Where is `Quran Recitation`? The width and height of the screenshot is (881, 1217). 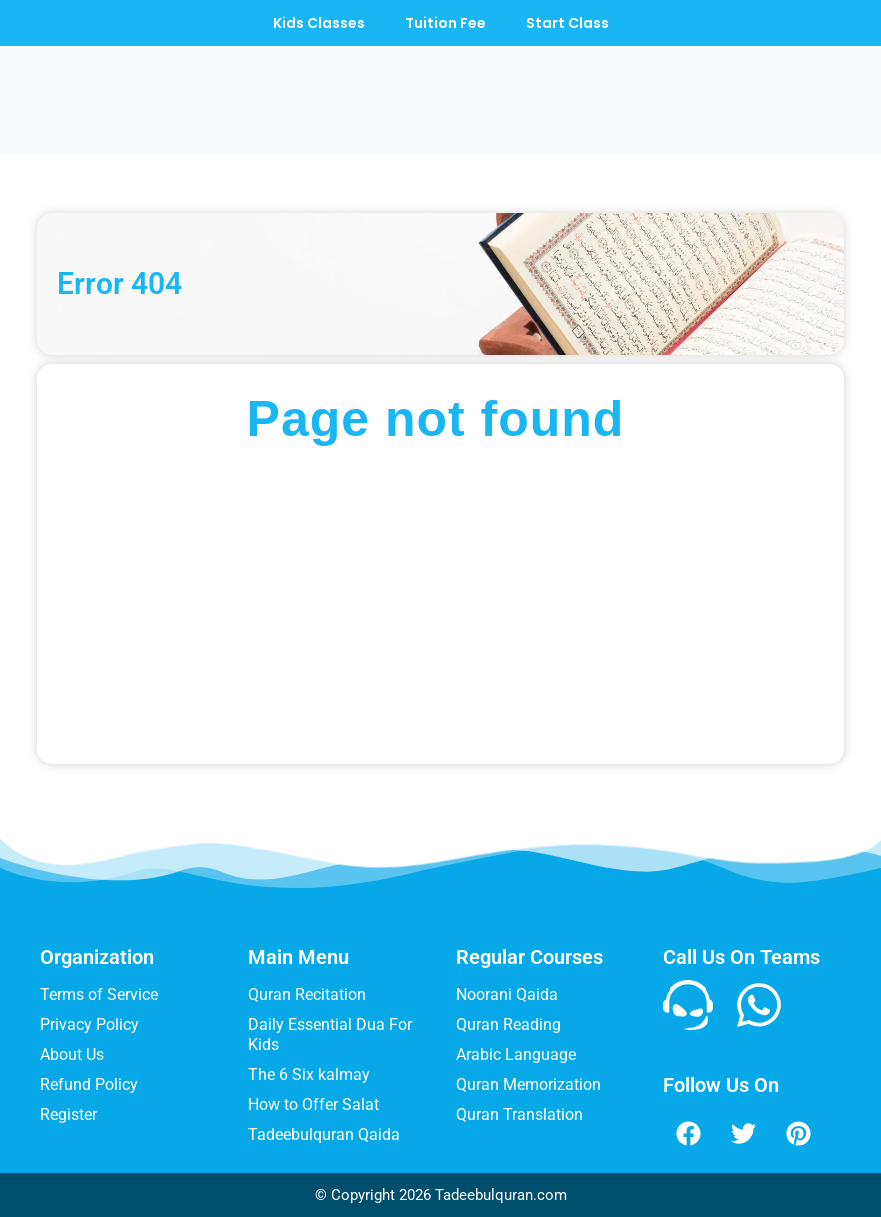
Quran Recitation is located at coordinates (307, 994).